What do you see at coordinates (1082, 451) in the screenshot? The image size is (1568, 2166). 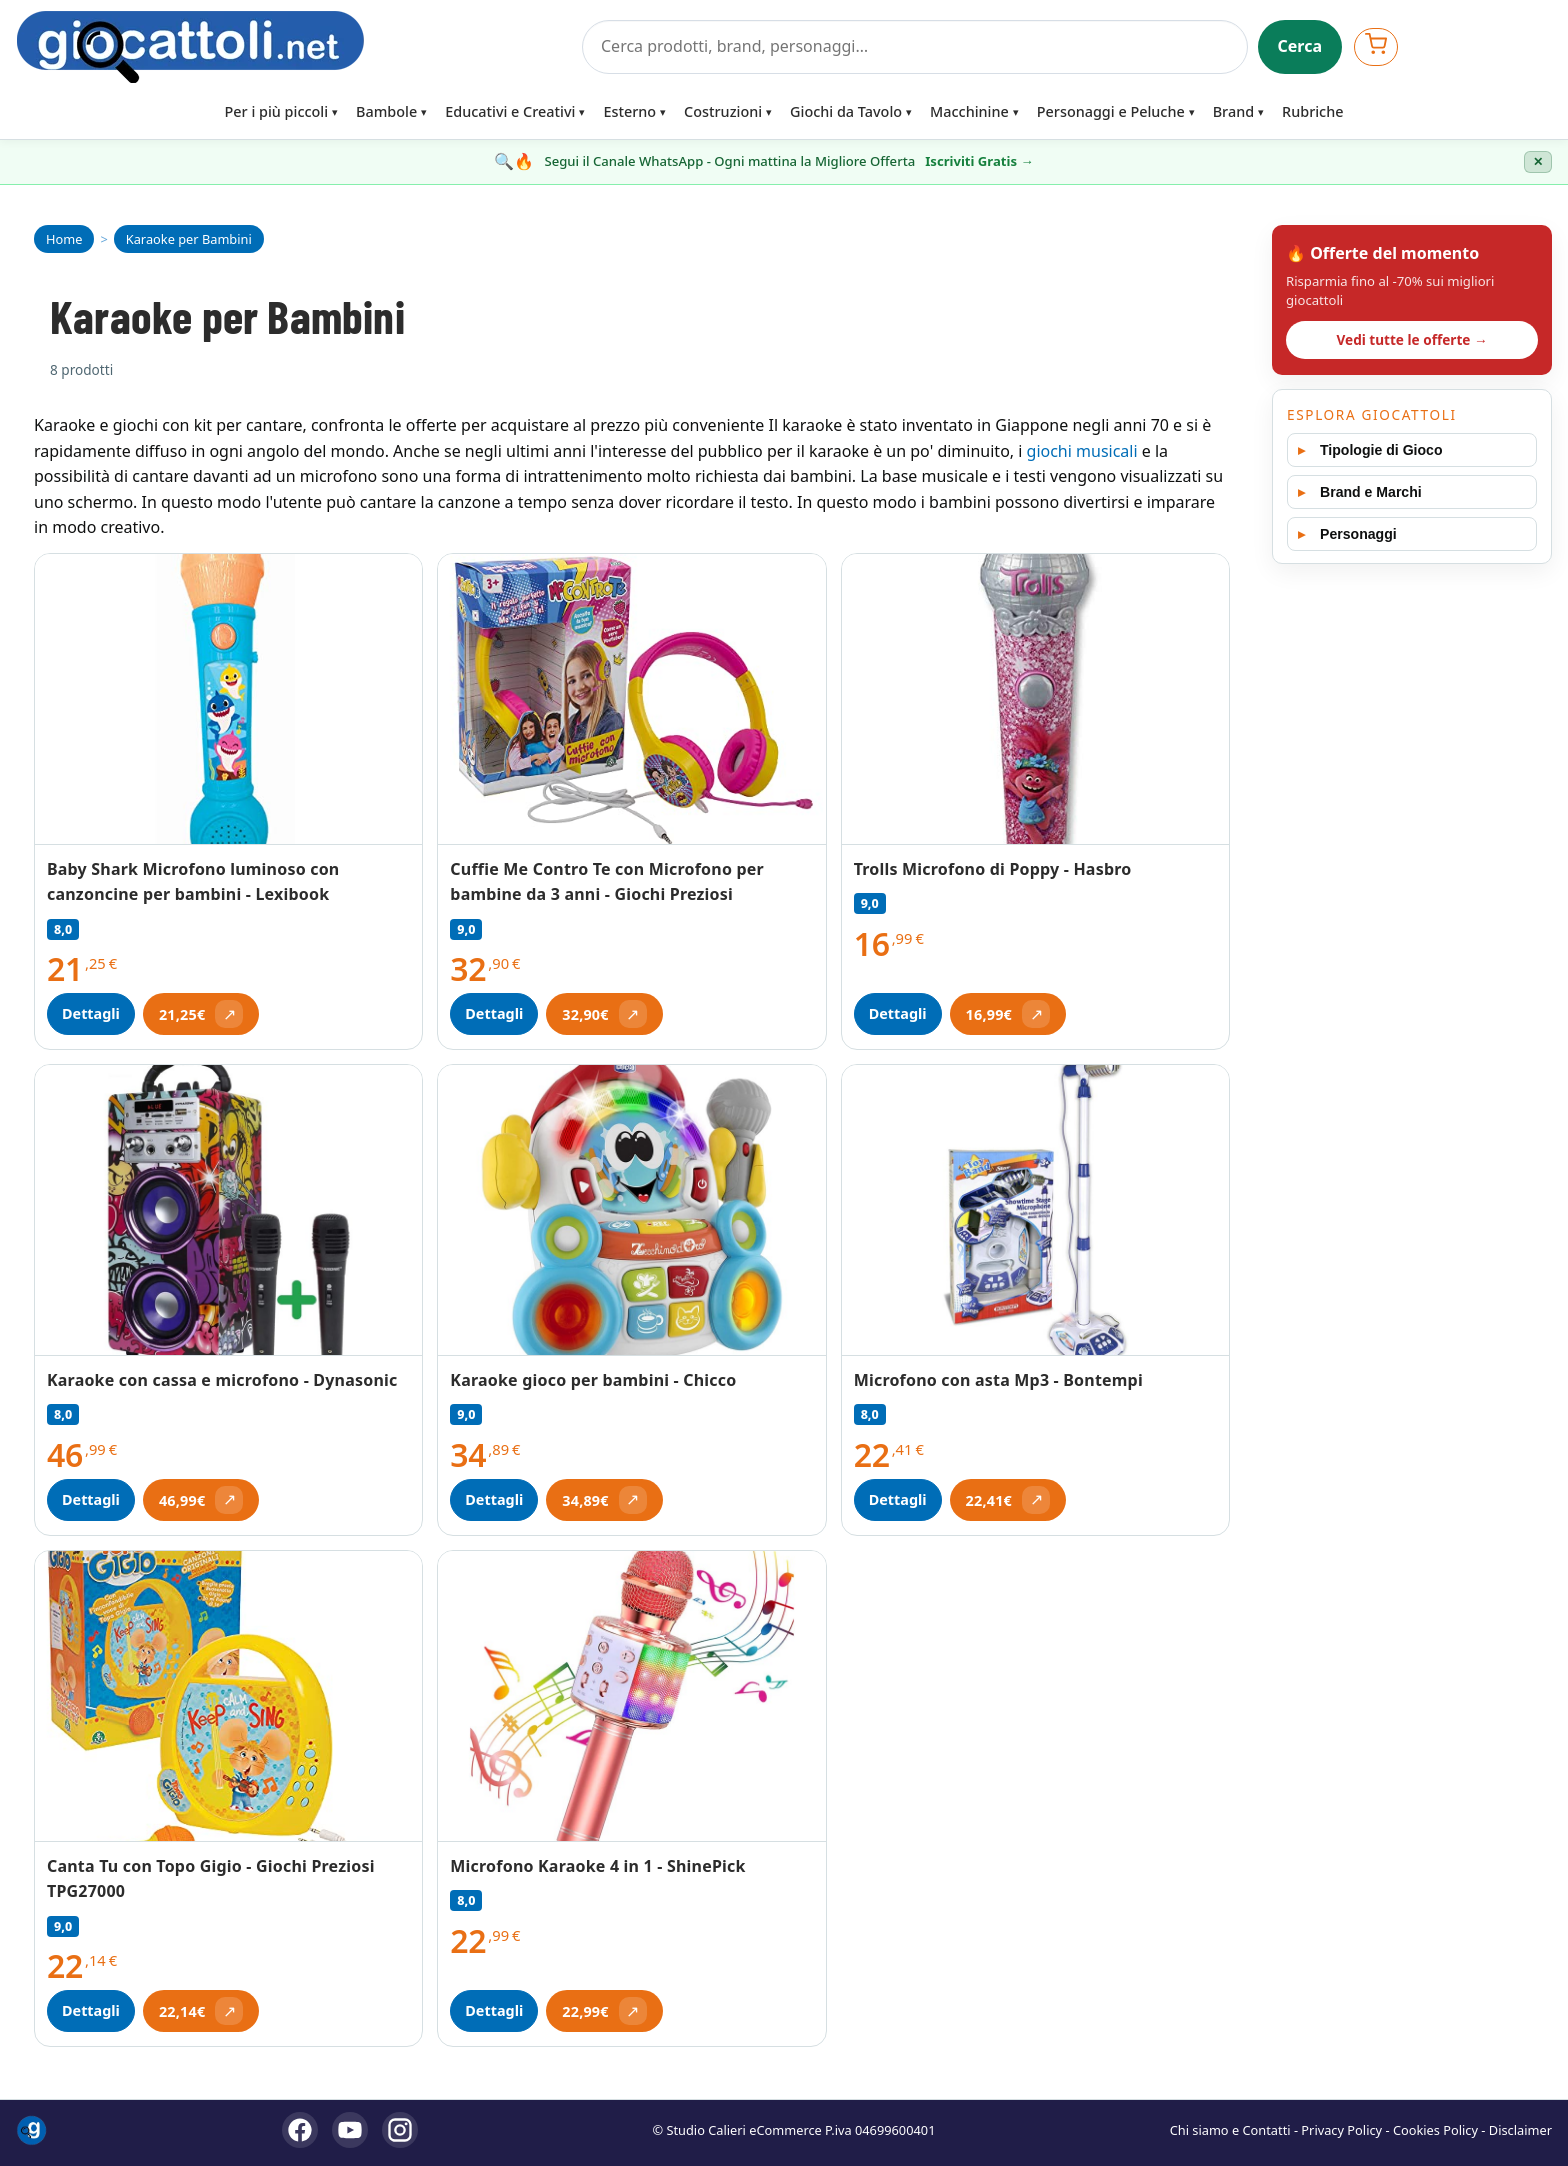 I see `giochi musicali` at bounding box center [1082, 451].